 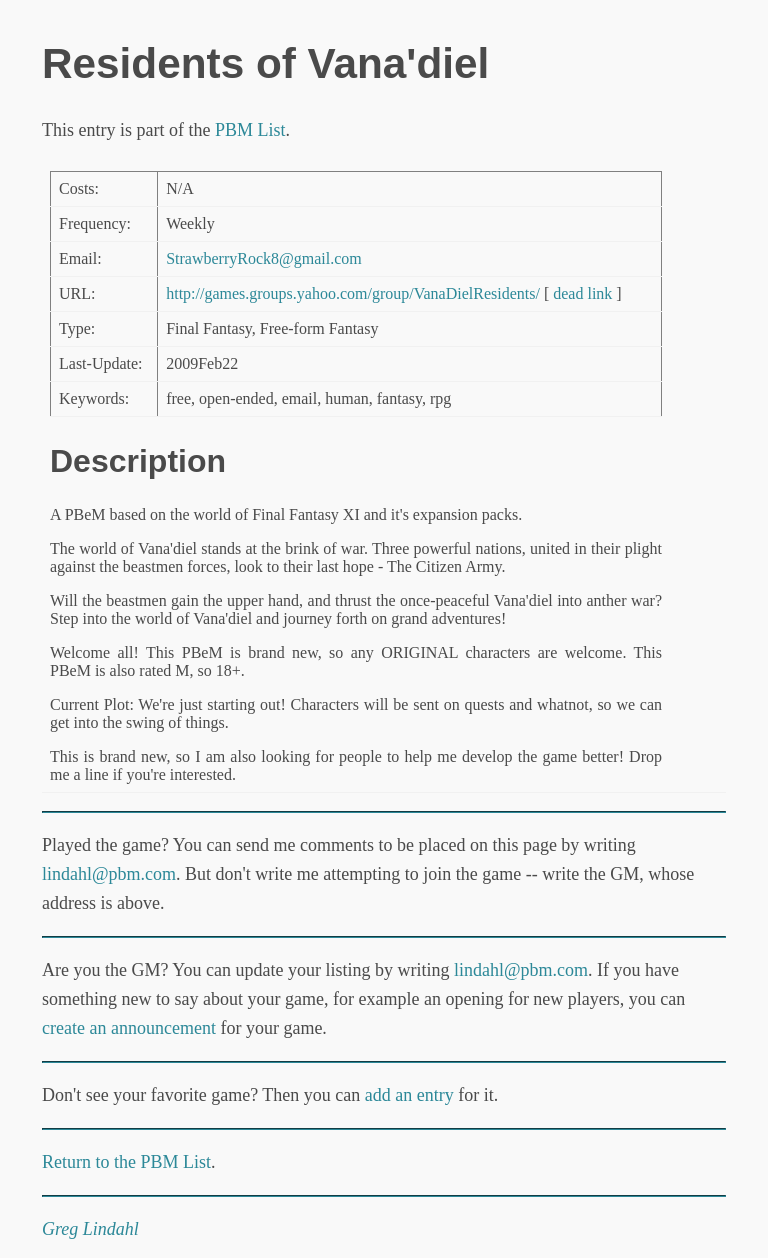 I want to click on create an announcement, so click(x=129, y=1028).